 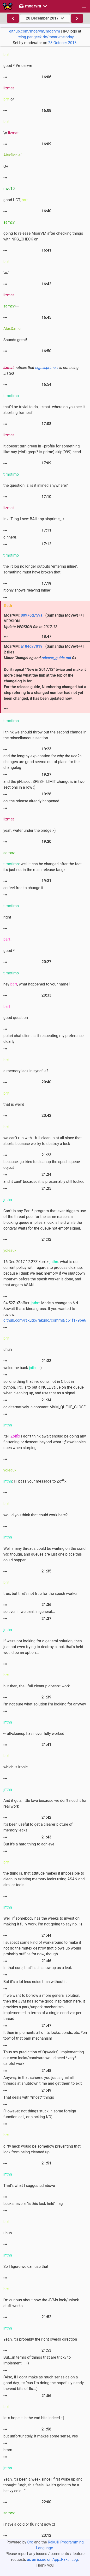 What do you see at coordinates (37, 2360) in the screenshot?
I see `But...in terms of things that are tricky to implement... :-)` at bounding box center [37, 2360].